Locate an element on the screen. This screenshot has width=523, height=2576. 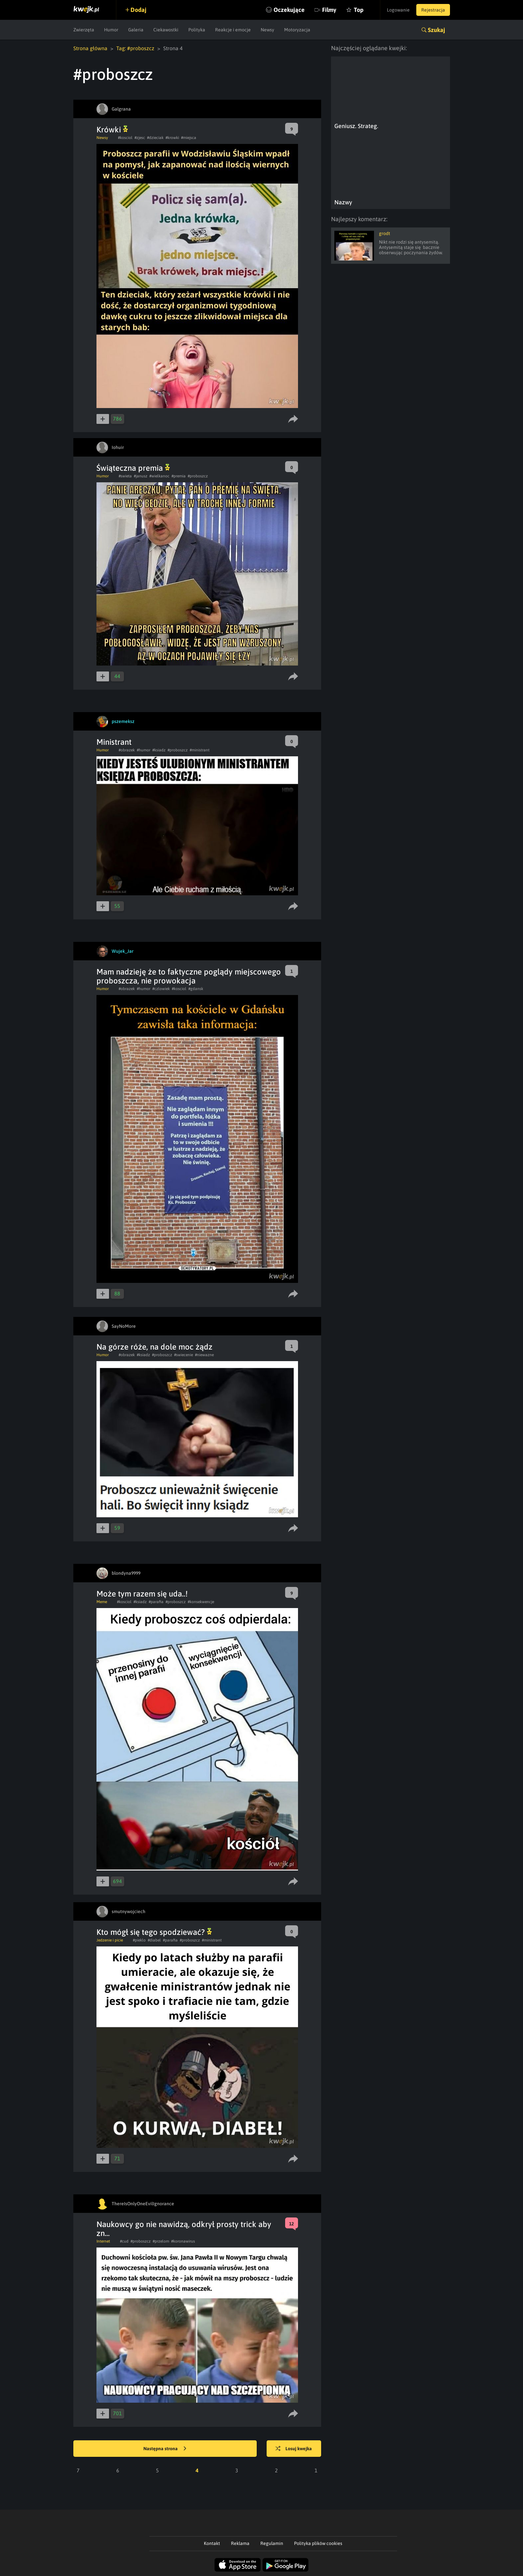
#diabel is located at coordinates (154, 1940).